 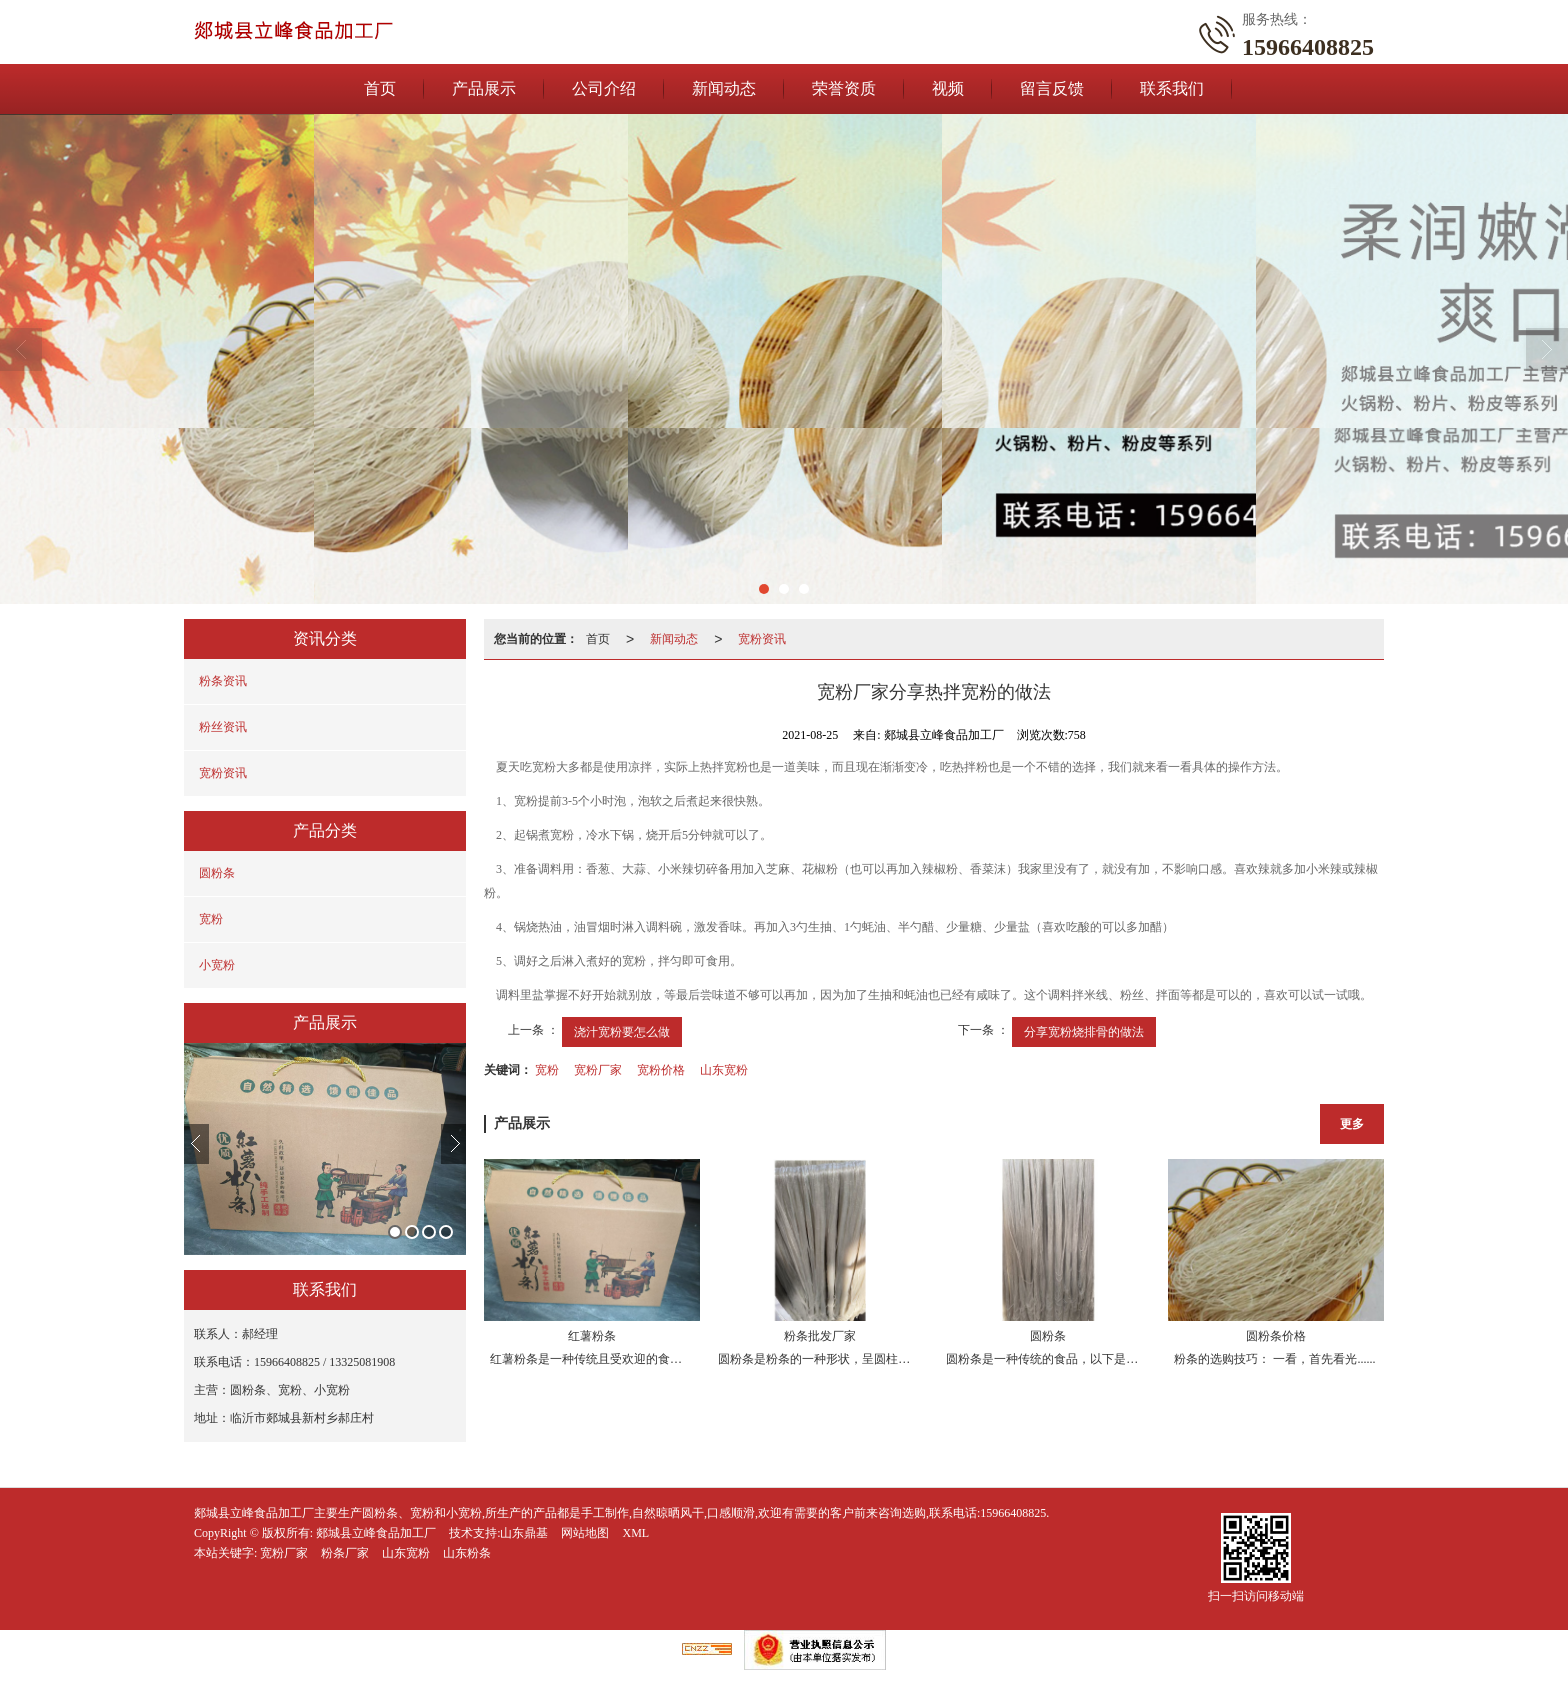 I want to click on 浇汁宽粉要怎么做, so click(x=622, y=1032).